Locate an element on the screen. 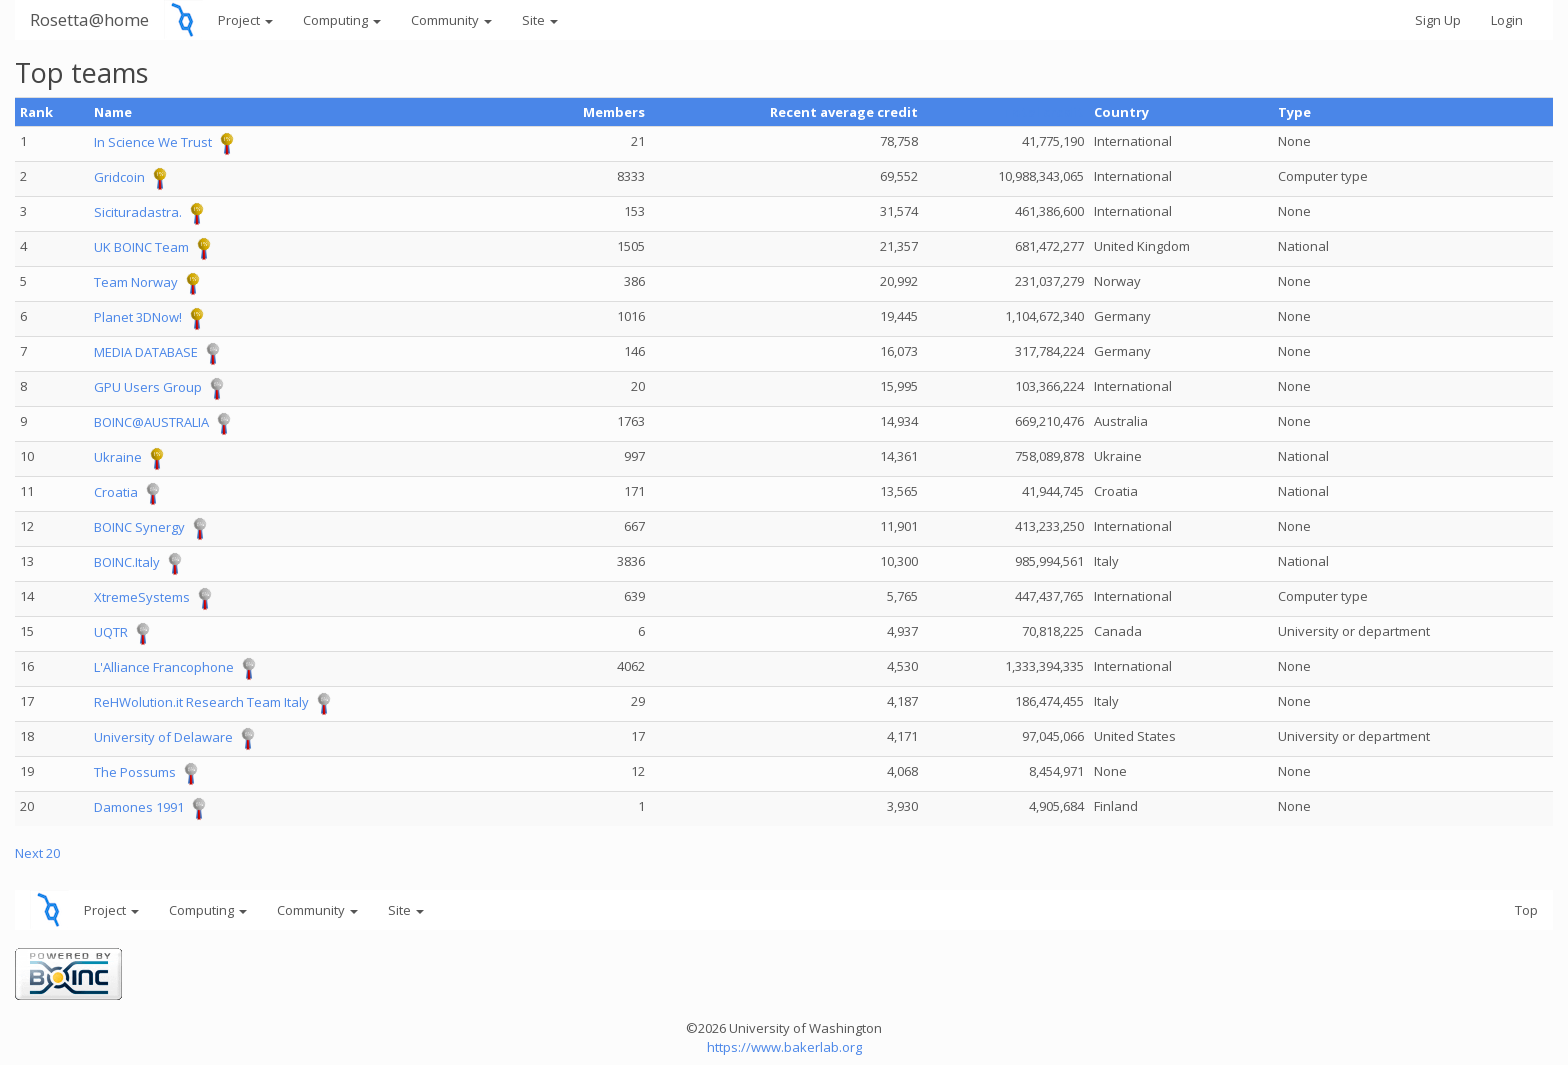  Community is located at coordinates (451, 20).